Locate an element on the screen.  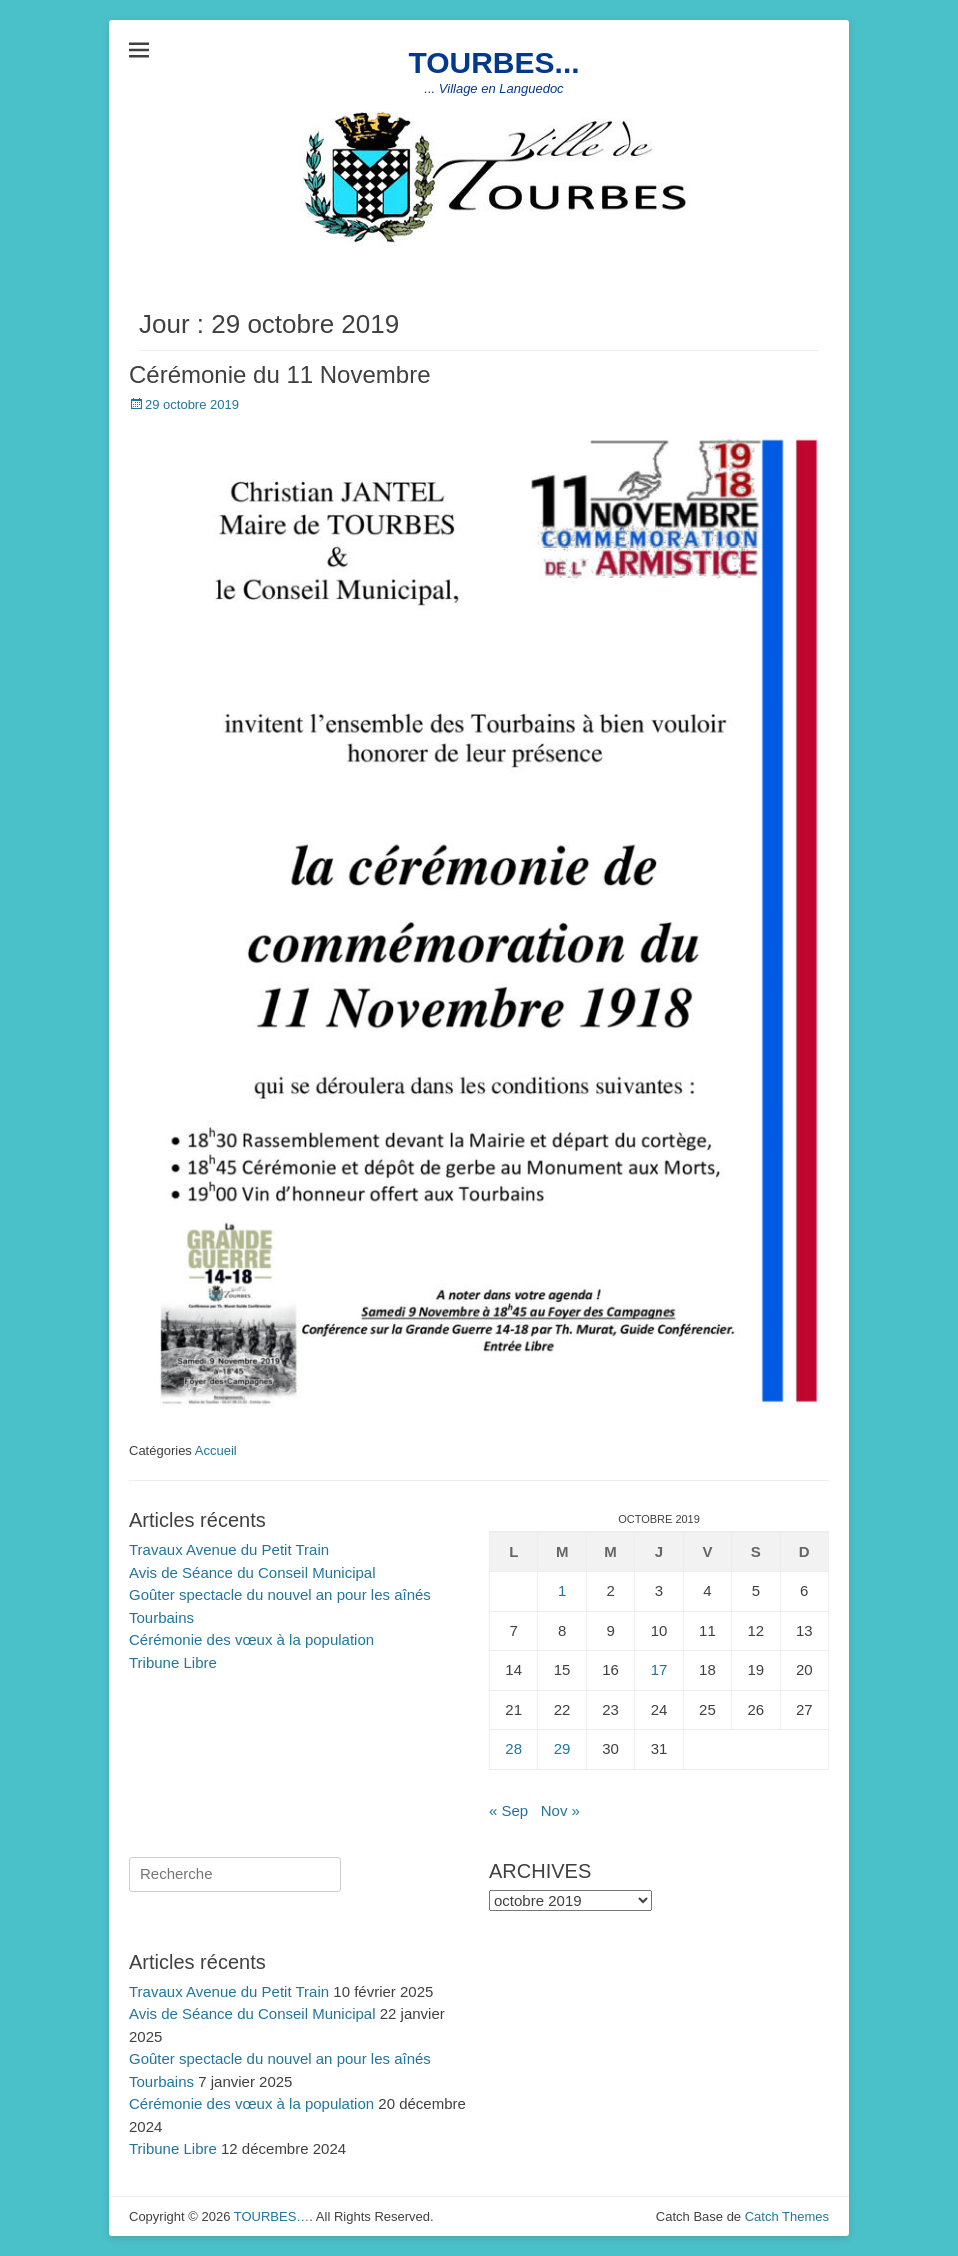
Catch Themes is located at coordinates (787, 2216).